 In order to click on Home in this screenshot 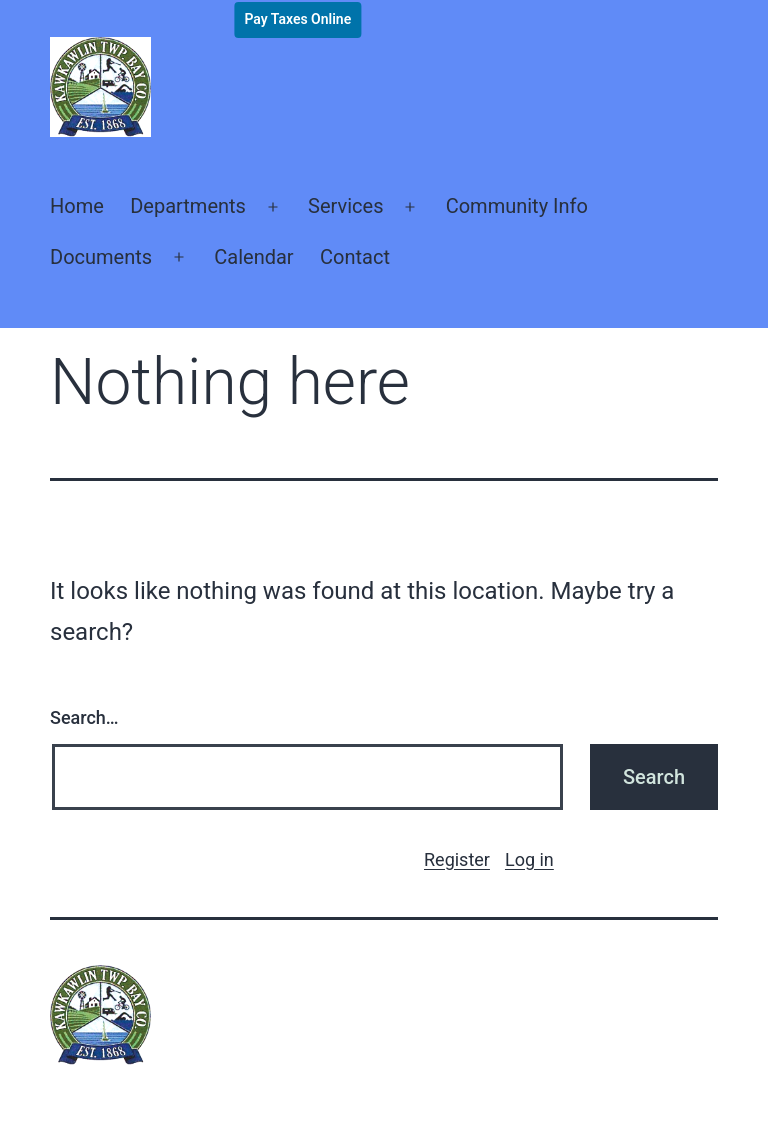, I will do `click(77, 206)`.